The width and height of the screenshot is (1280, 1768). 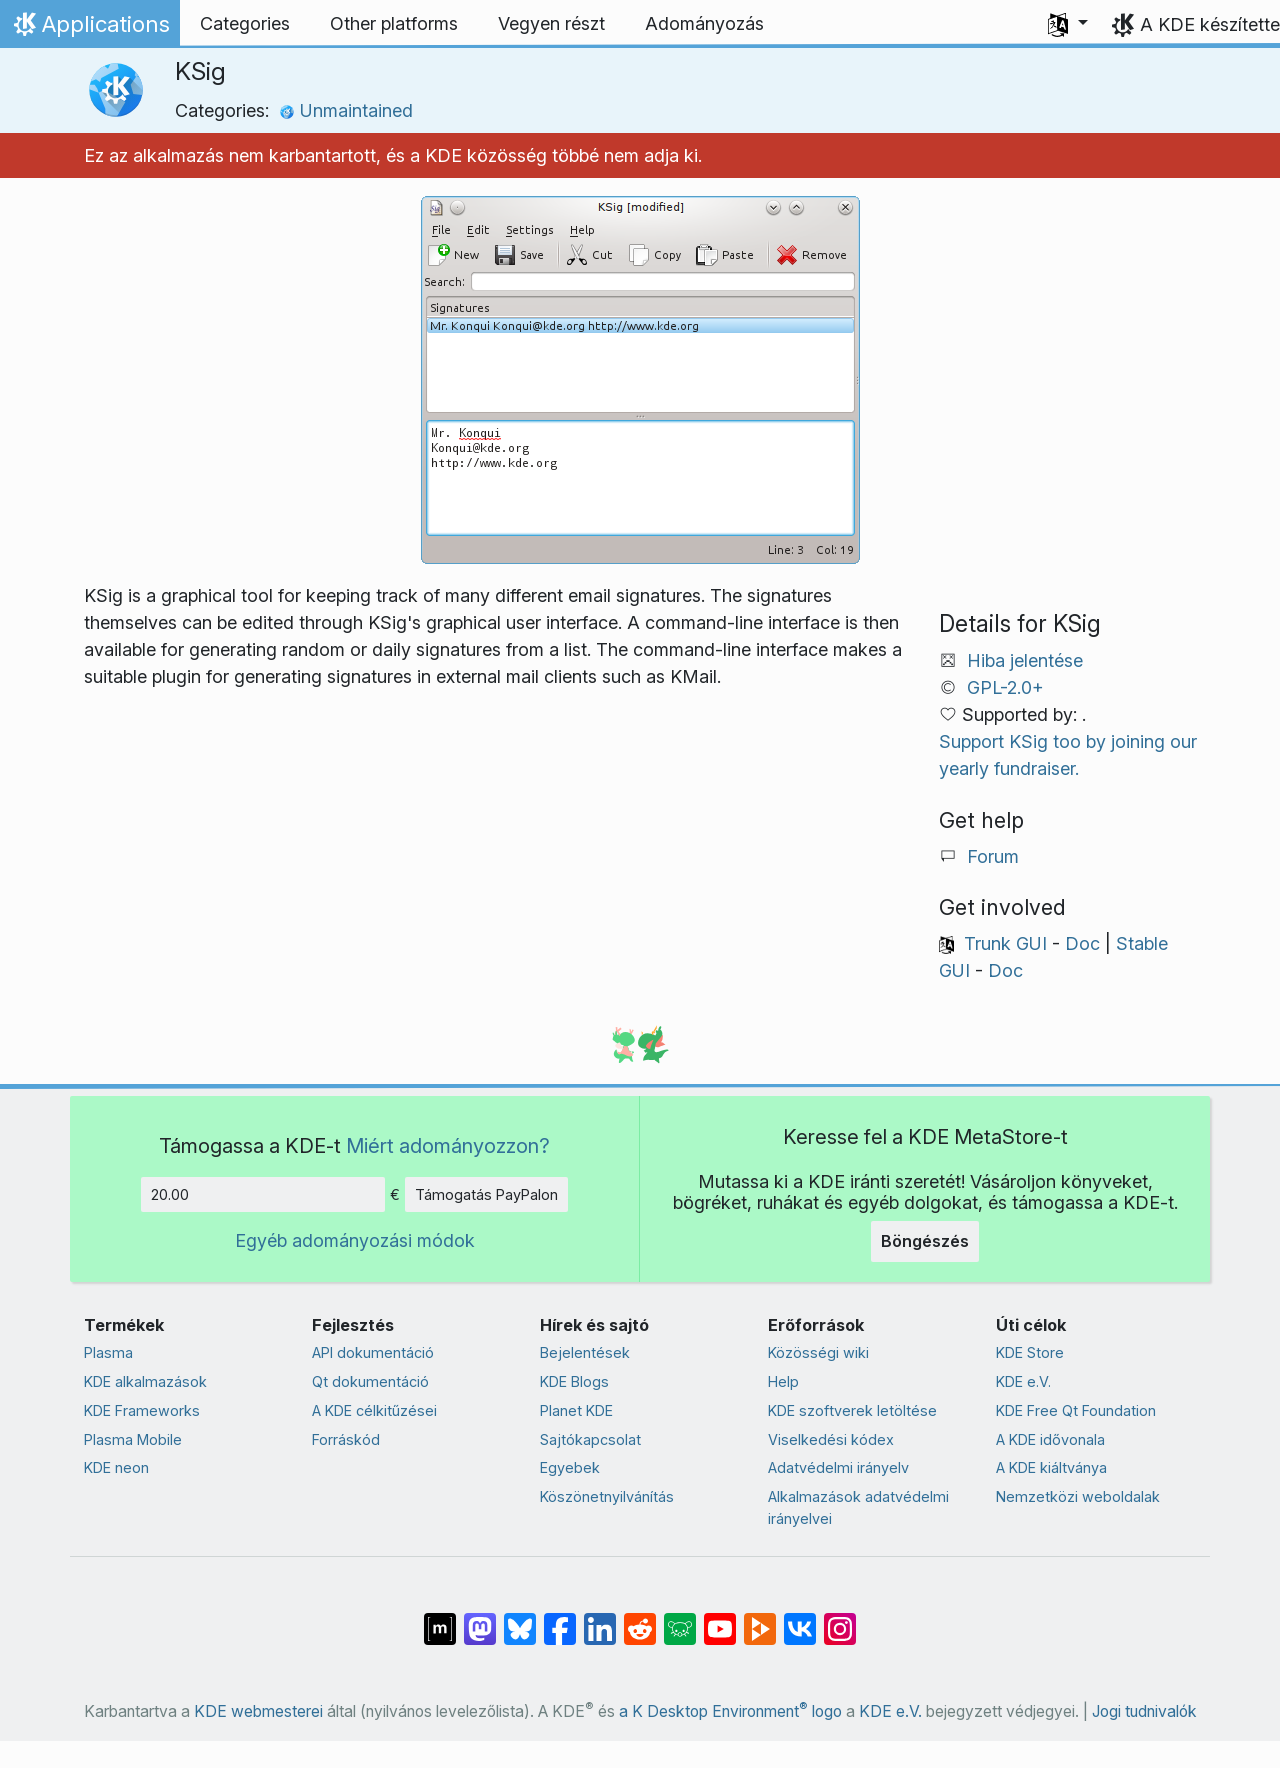 What do you see at coordinates (730, 1711) in the screenshot?
I see `a K Desktop Environment logo` at bounding box center [730, 1711].